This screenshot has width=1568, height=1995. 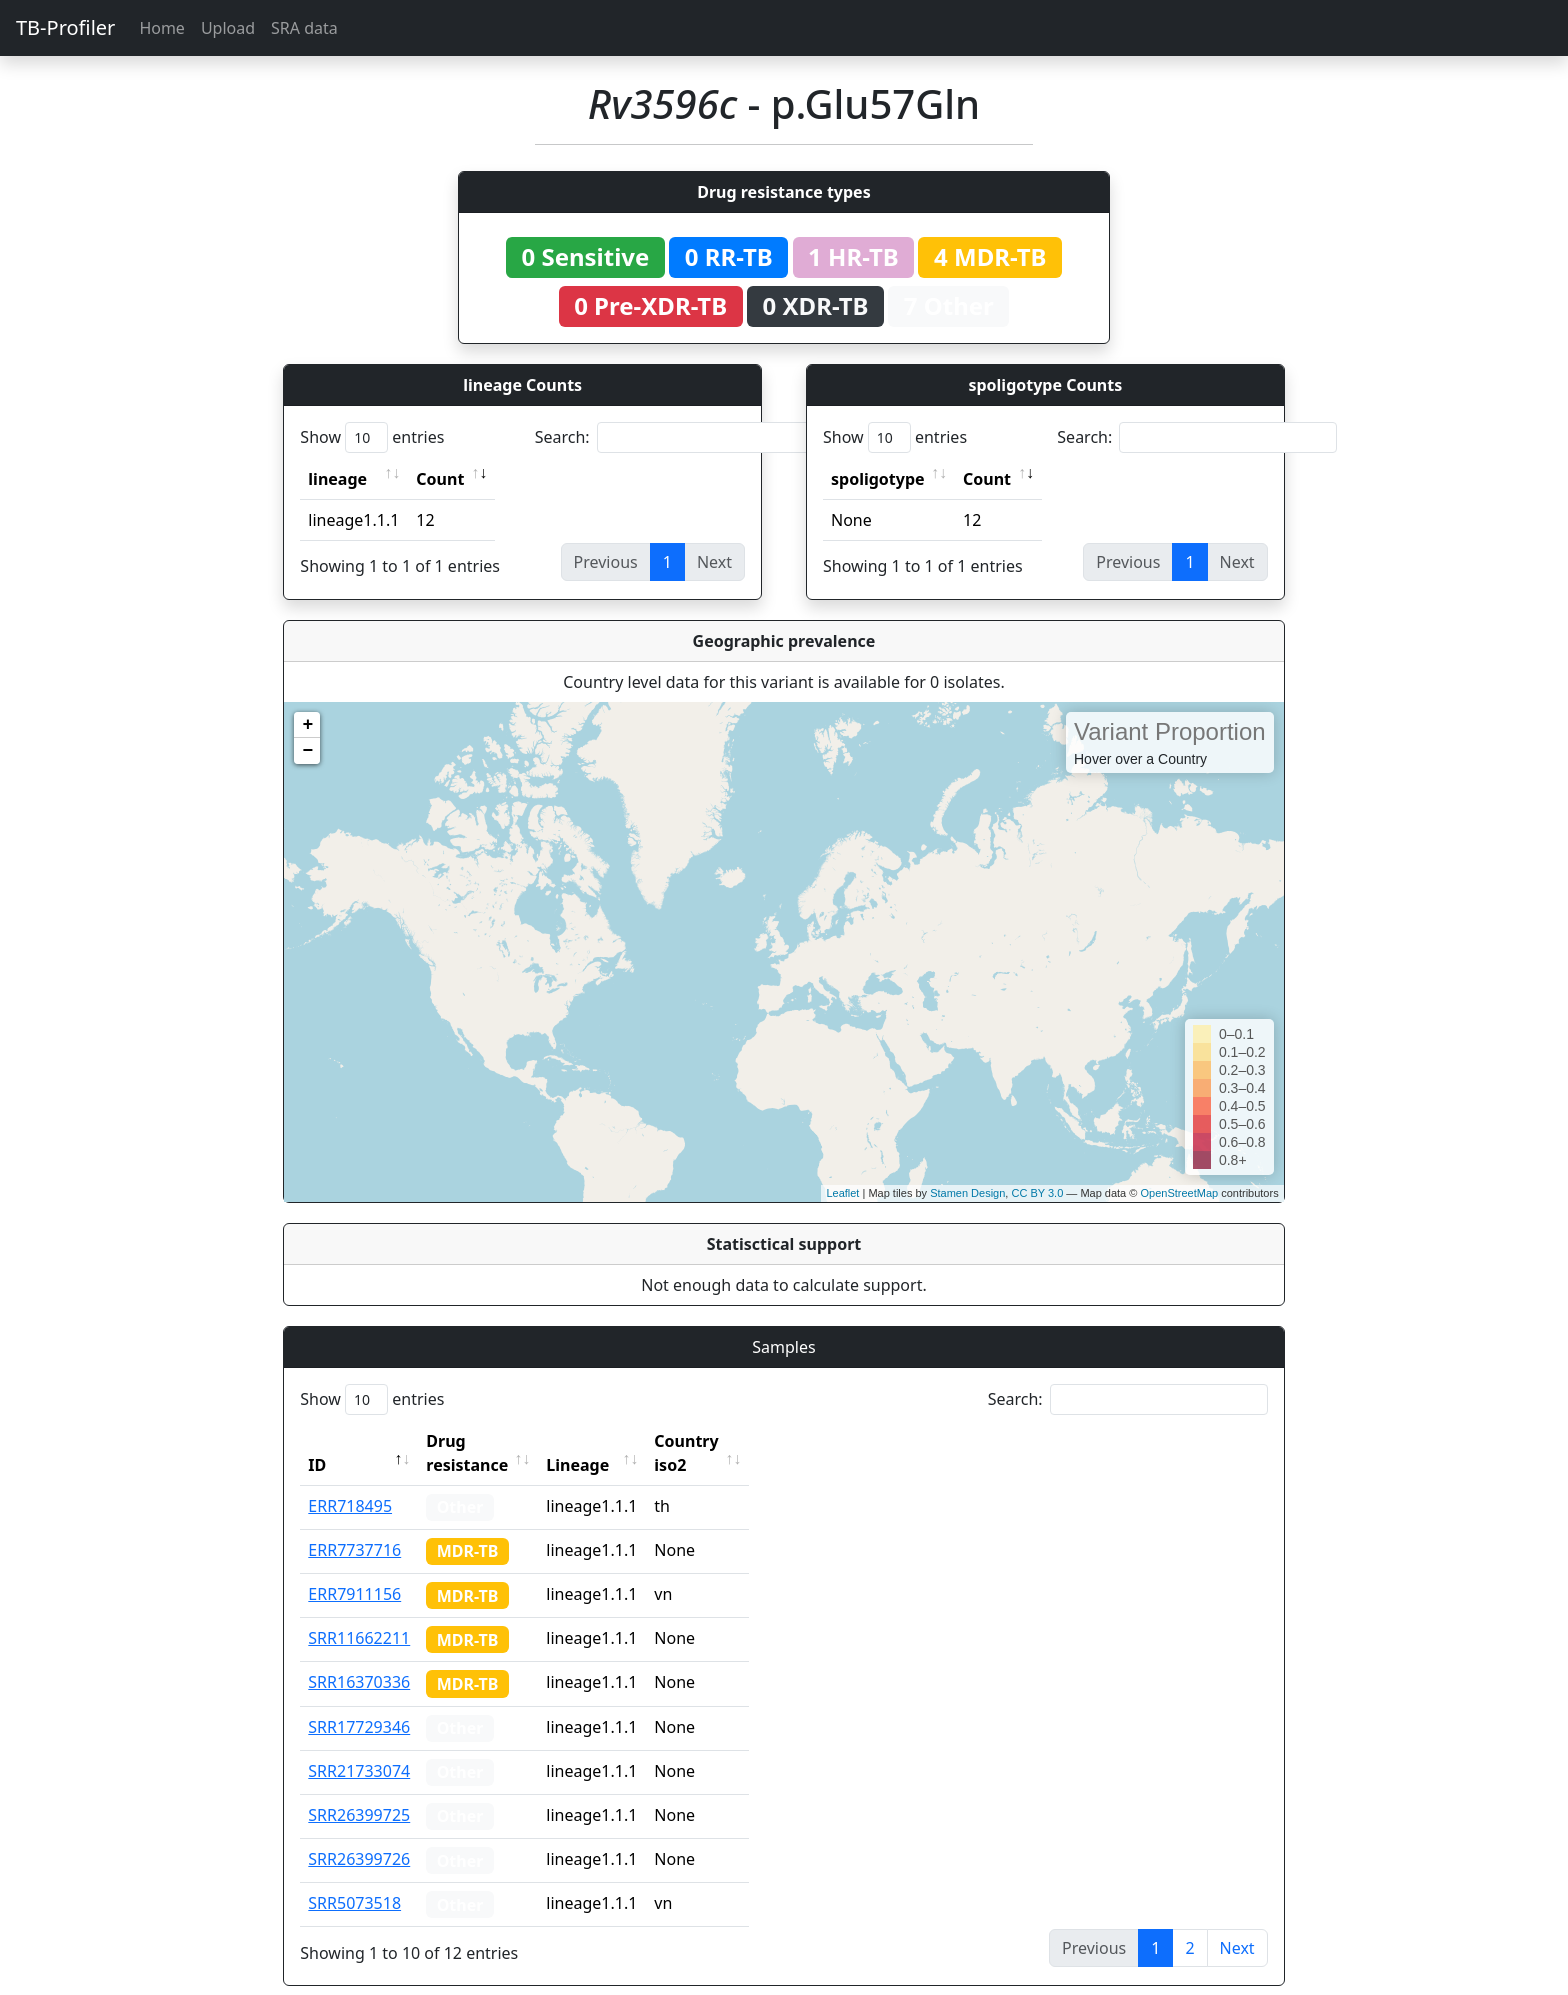 I want to click on ERR7737716, so click(x=354, y=1526).